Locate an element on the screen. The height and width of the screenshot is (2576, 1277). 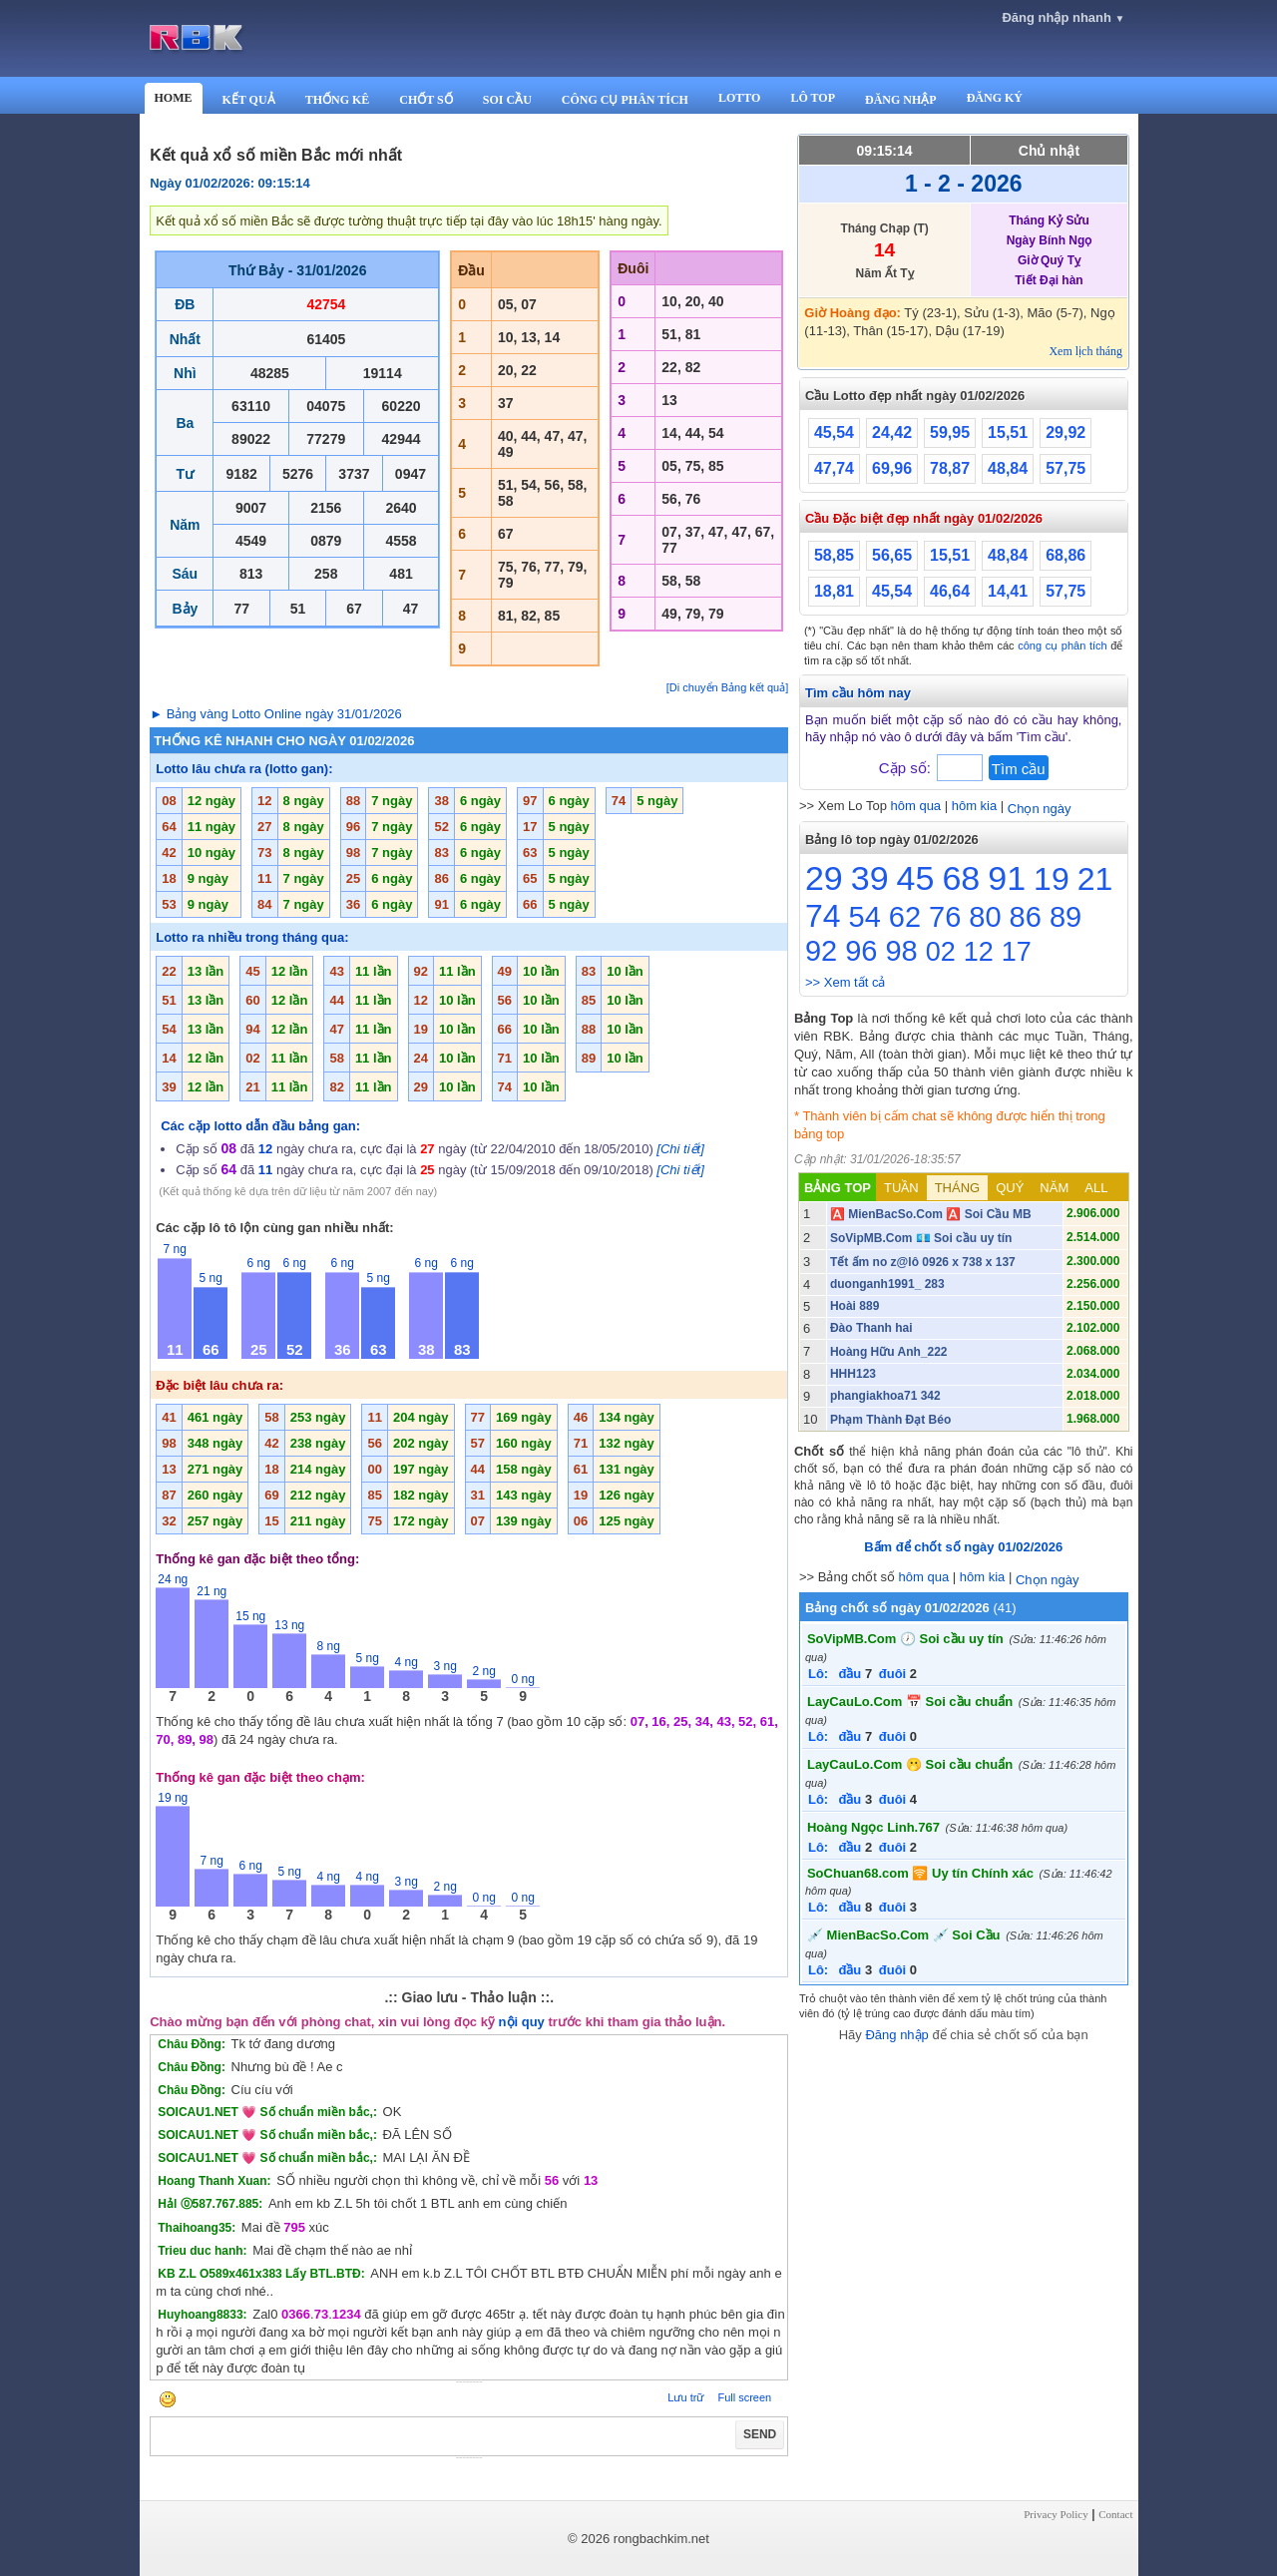
24,42 is located at coordinates (892, 432).